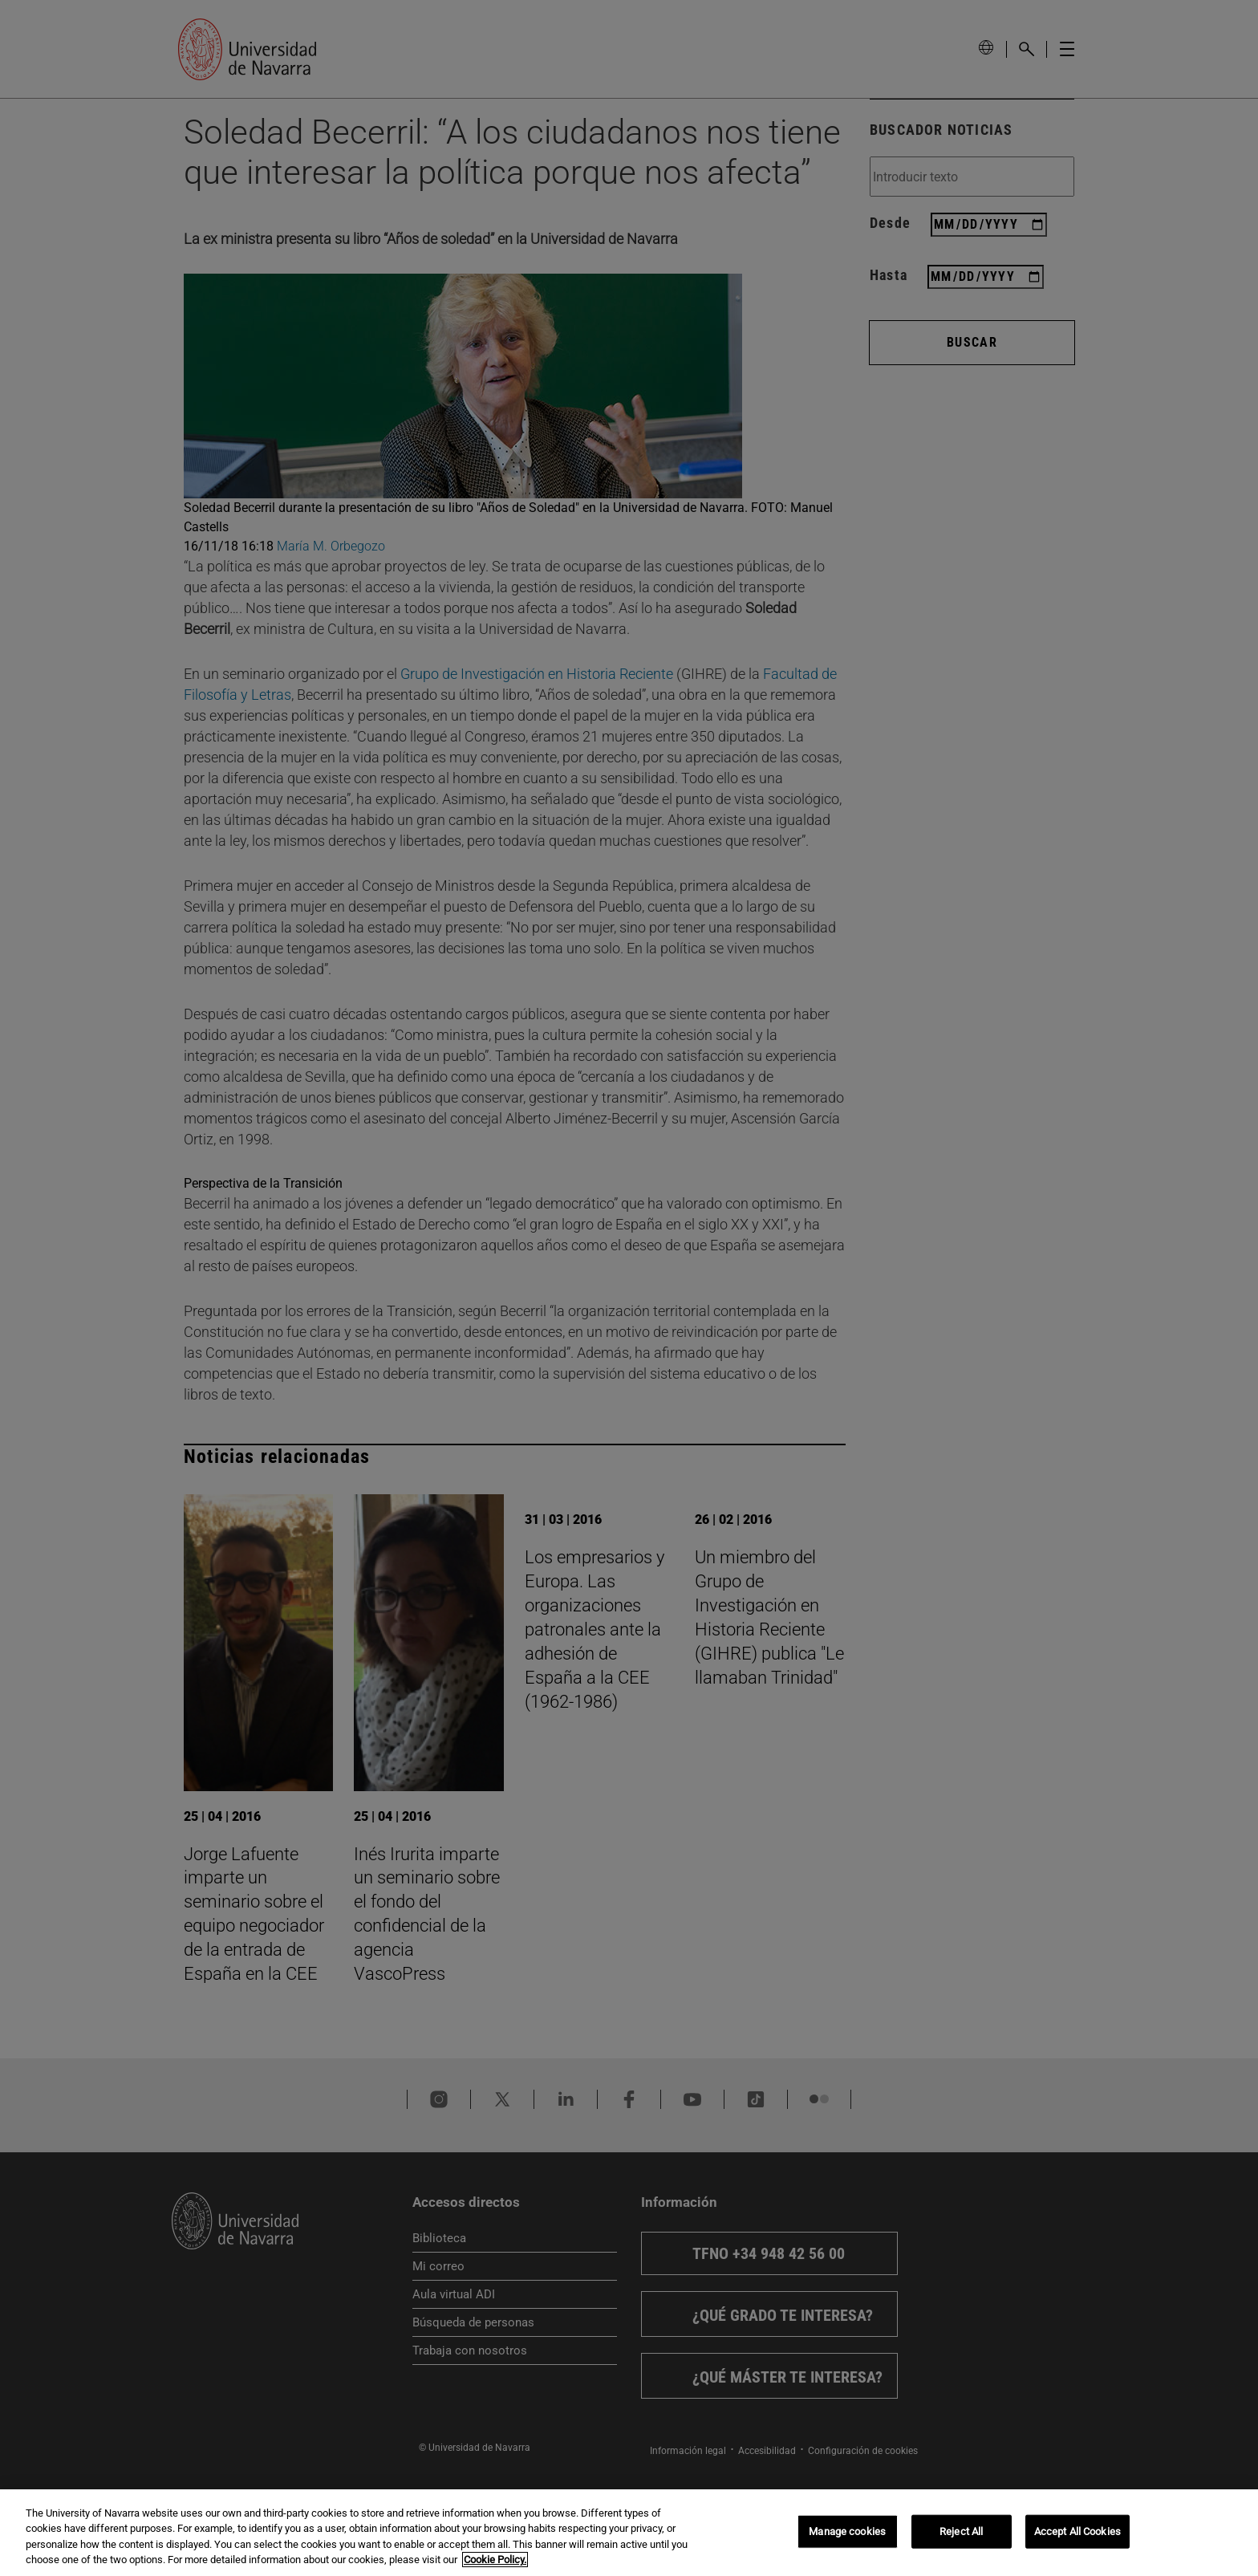 The width and height of the screenshot is (1258, 2576). I want to click on Reject All, so click(961, 2532).